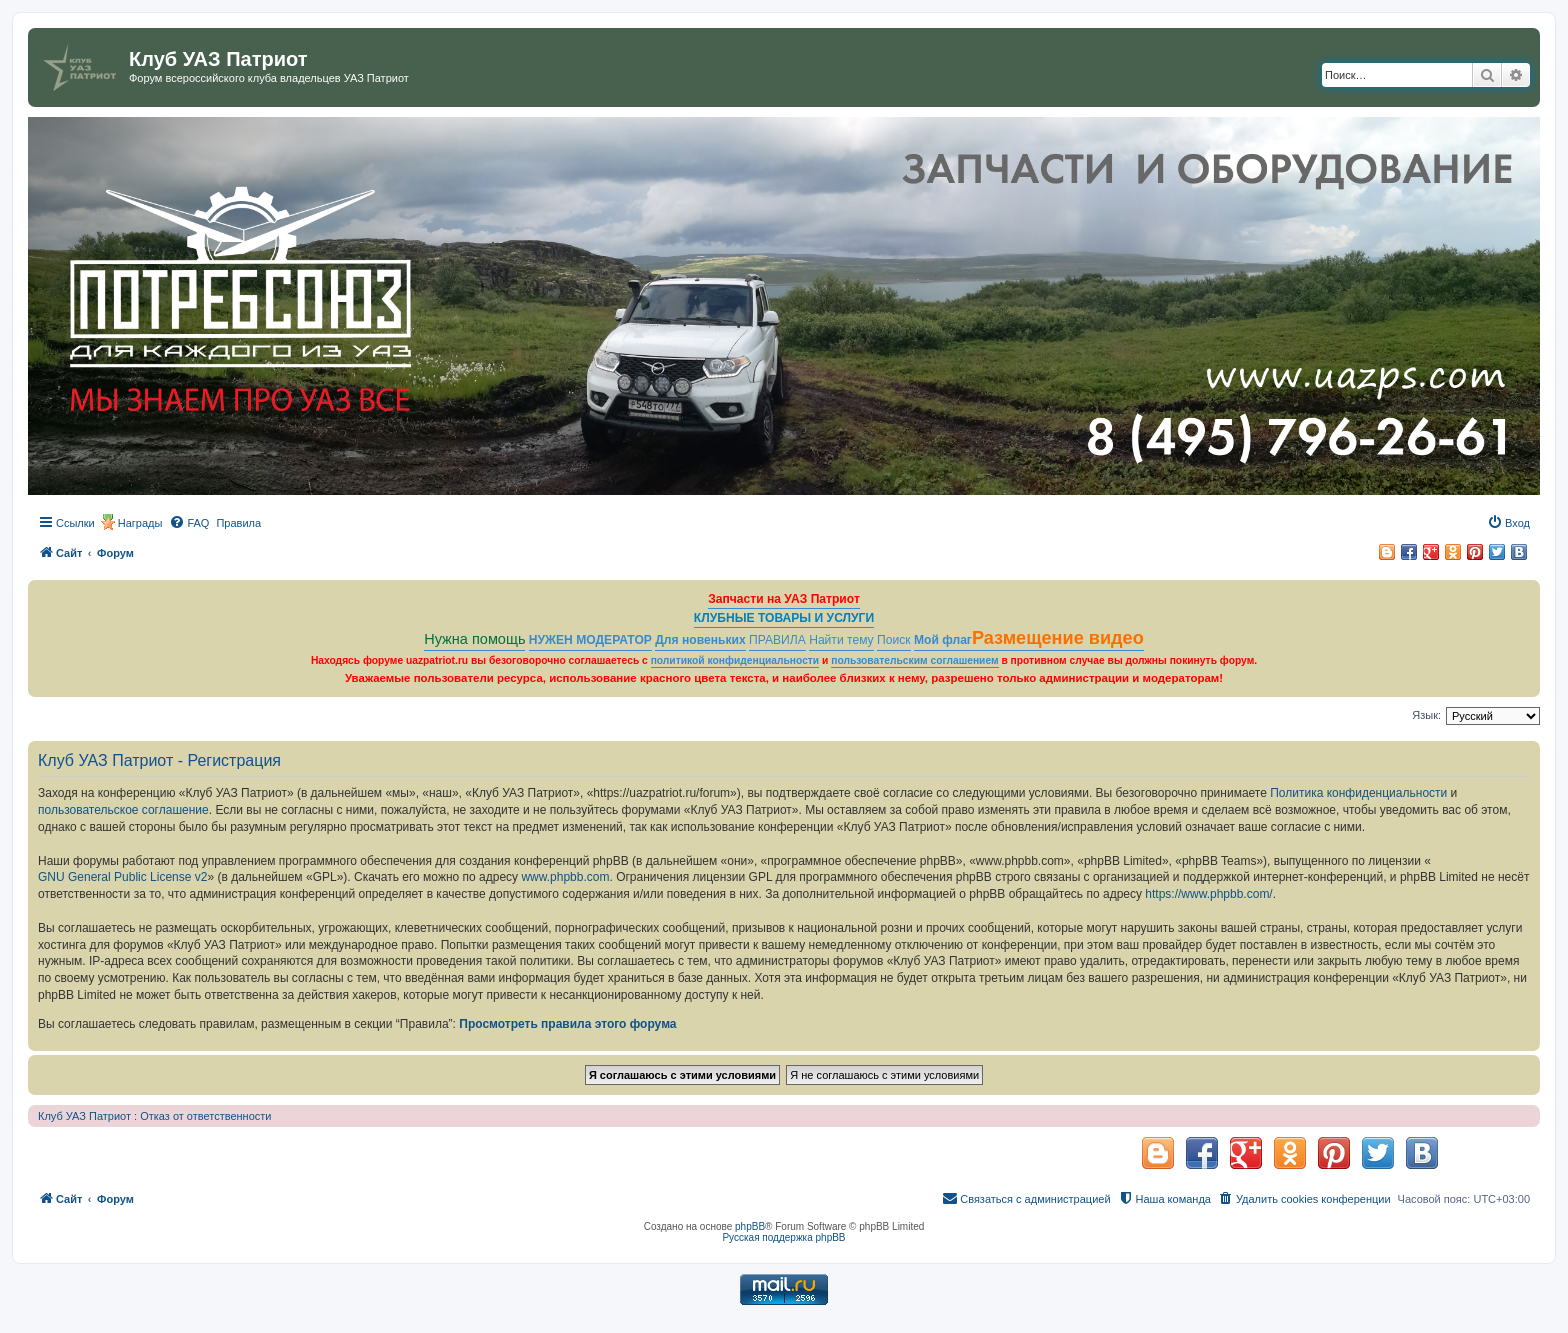 This screenshot has width=1568, height=1333. What do you see at coordinates (122, 877) in the screenshot?
I see `GNU General Public License v2` at bounding box center [122, 877].